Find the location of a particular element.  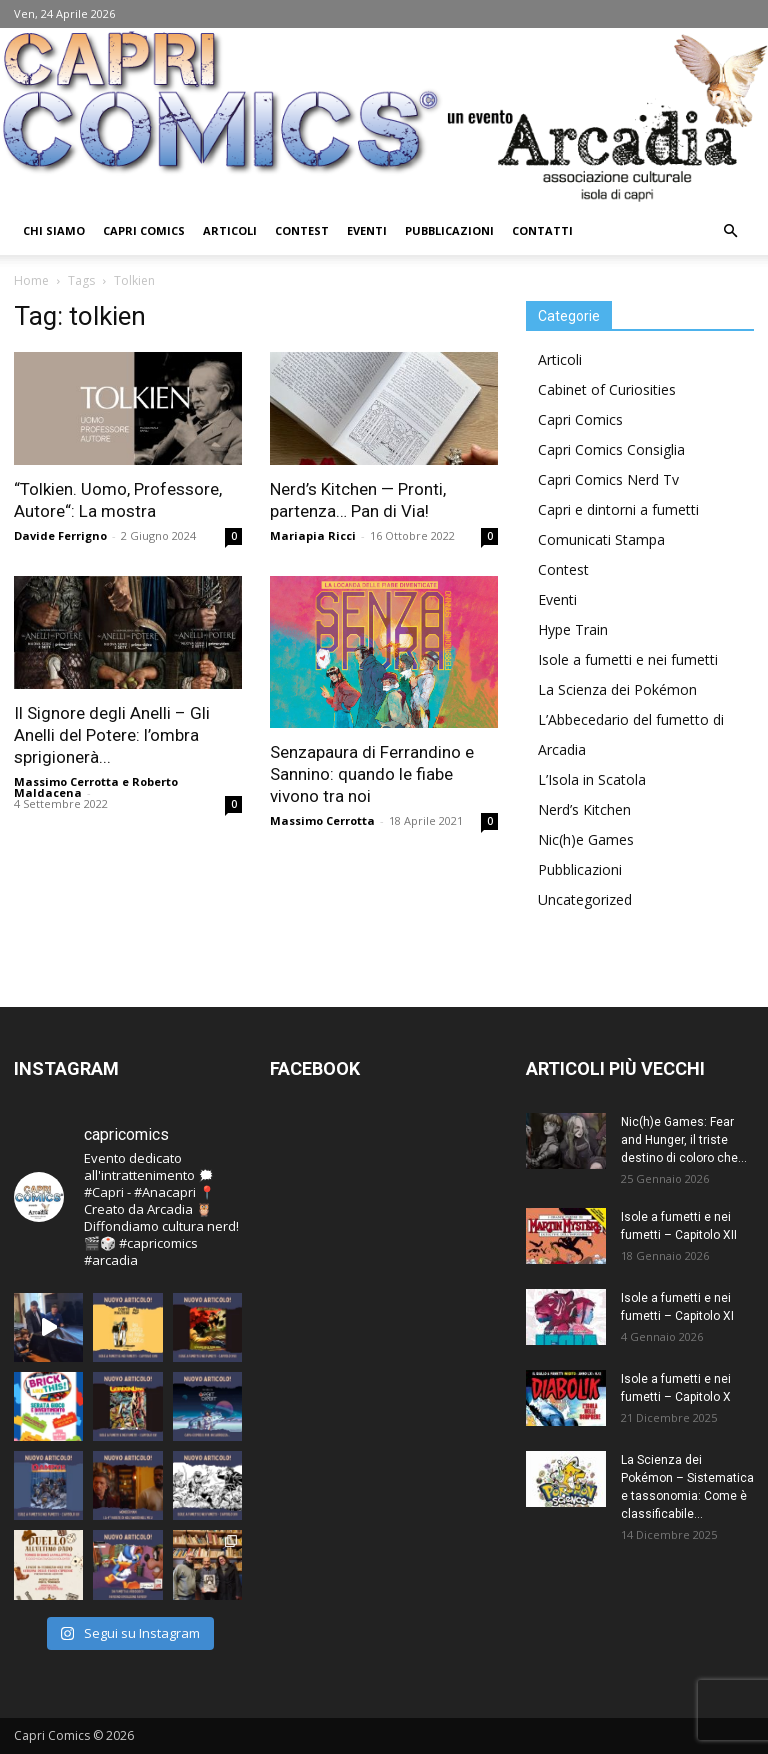

Pubblicazioni is located at coordinates (449, 230).